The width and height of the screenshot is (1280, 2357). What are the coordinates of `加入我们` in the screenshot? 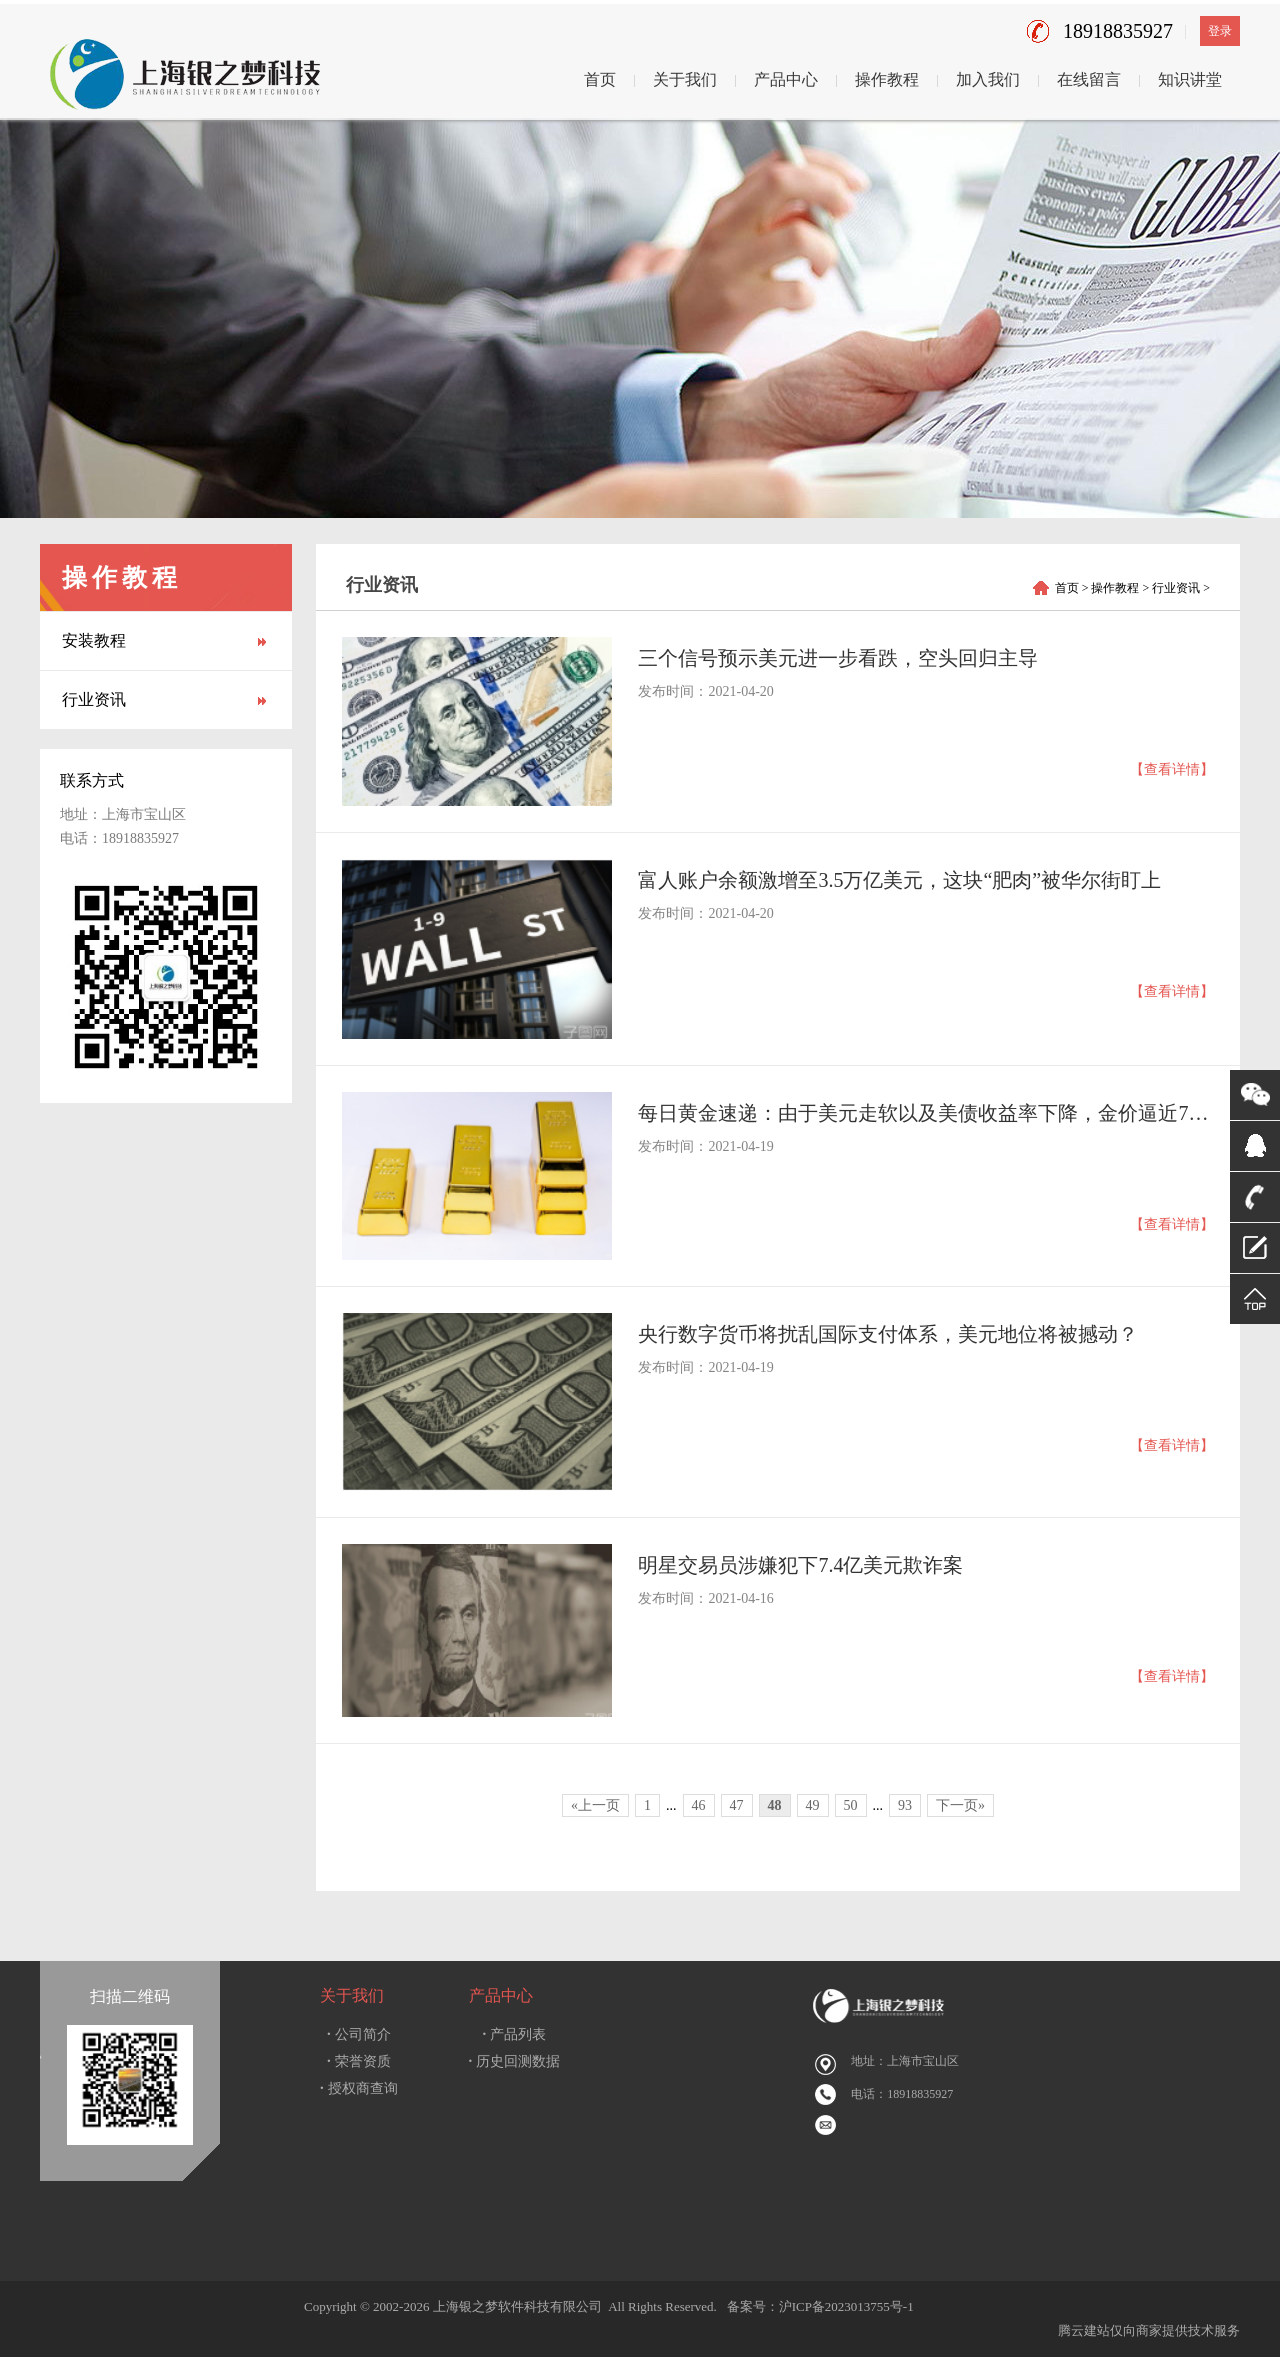 It's located at (988, 79).